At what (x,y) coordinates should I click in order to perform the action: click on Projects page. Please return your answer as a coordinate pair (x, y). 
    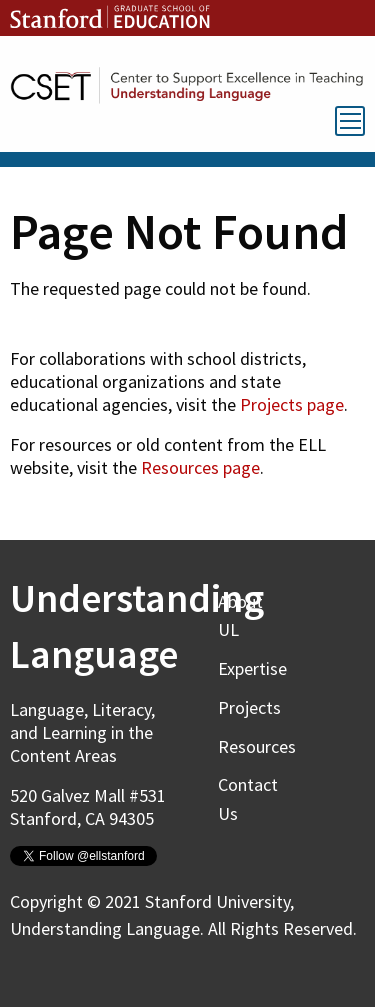
    Looking at the image, I should click on (292, 404).